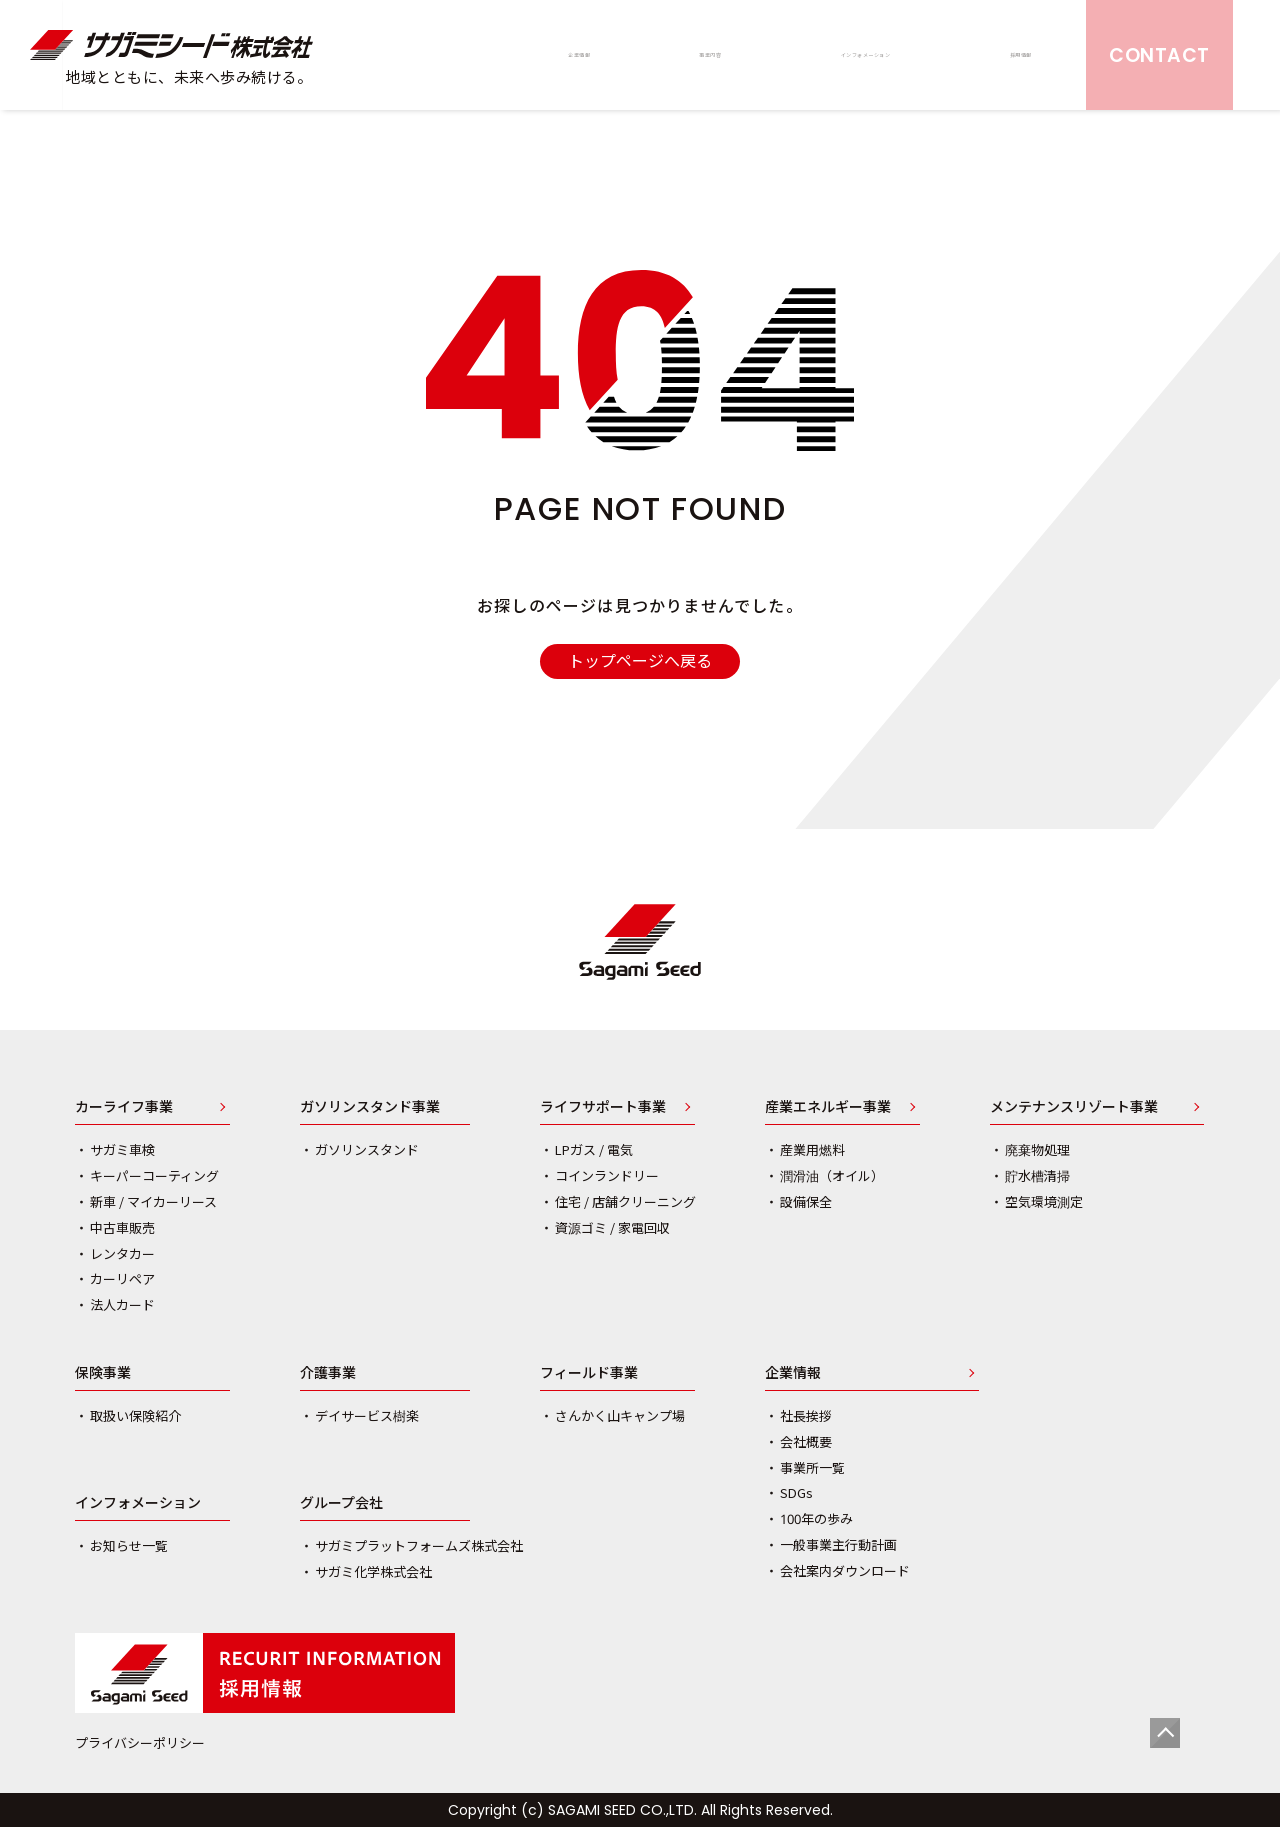  What do you see at coordinates (603, 1108) in the screenshot?
I see `ライフサポート事業` at bounding box center [603, 1108].